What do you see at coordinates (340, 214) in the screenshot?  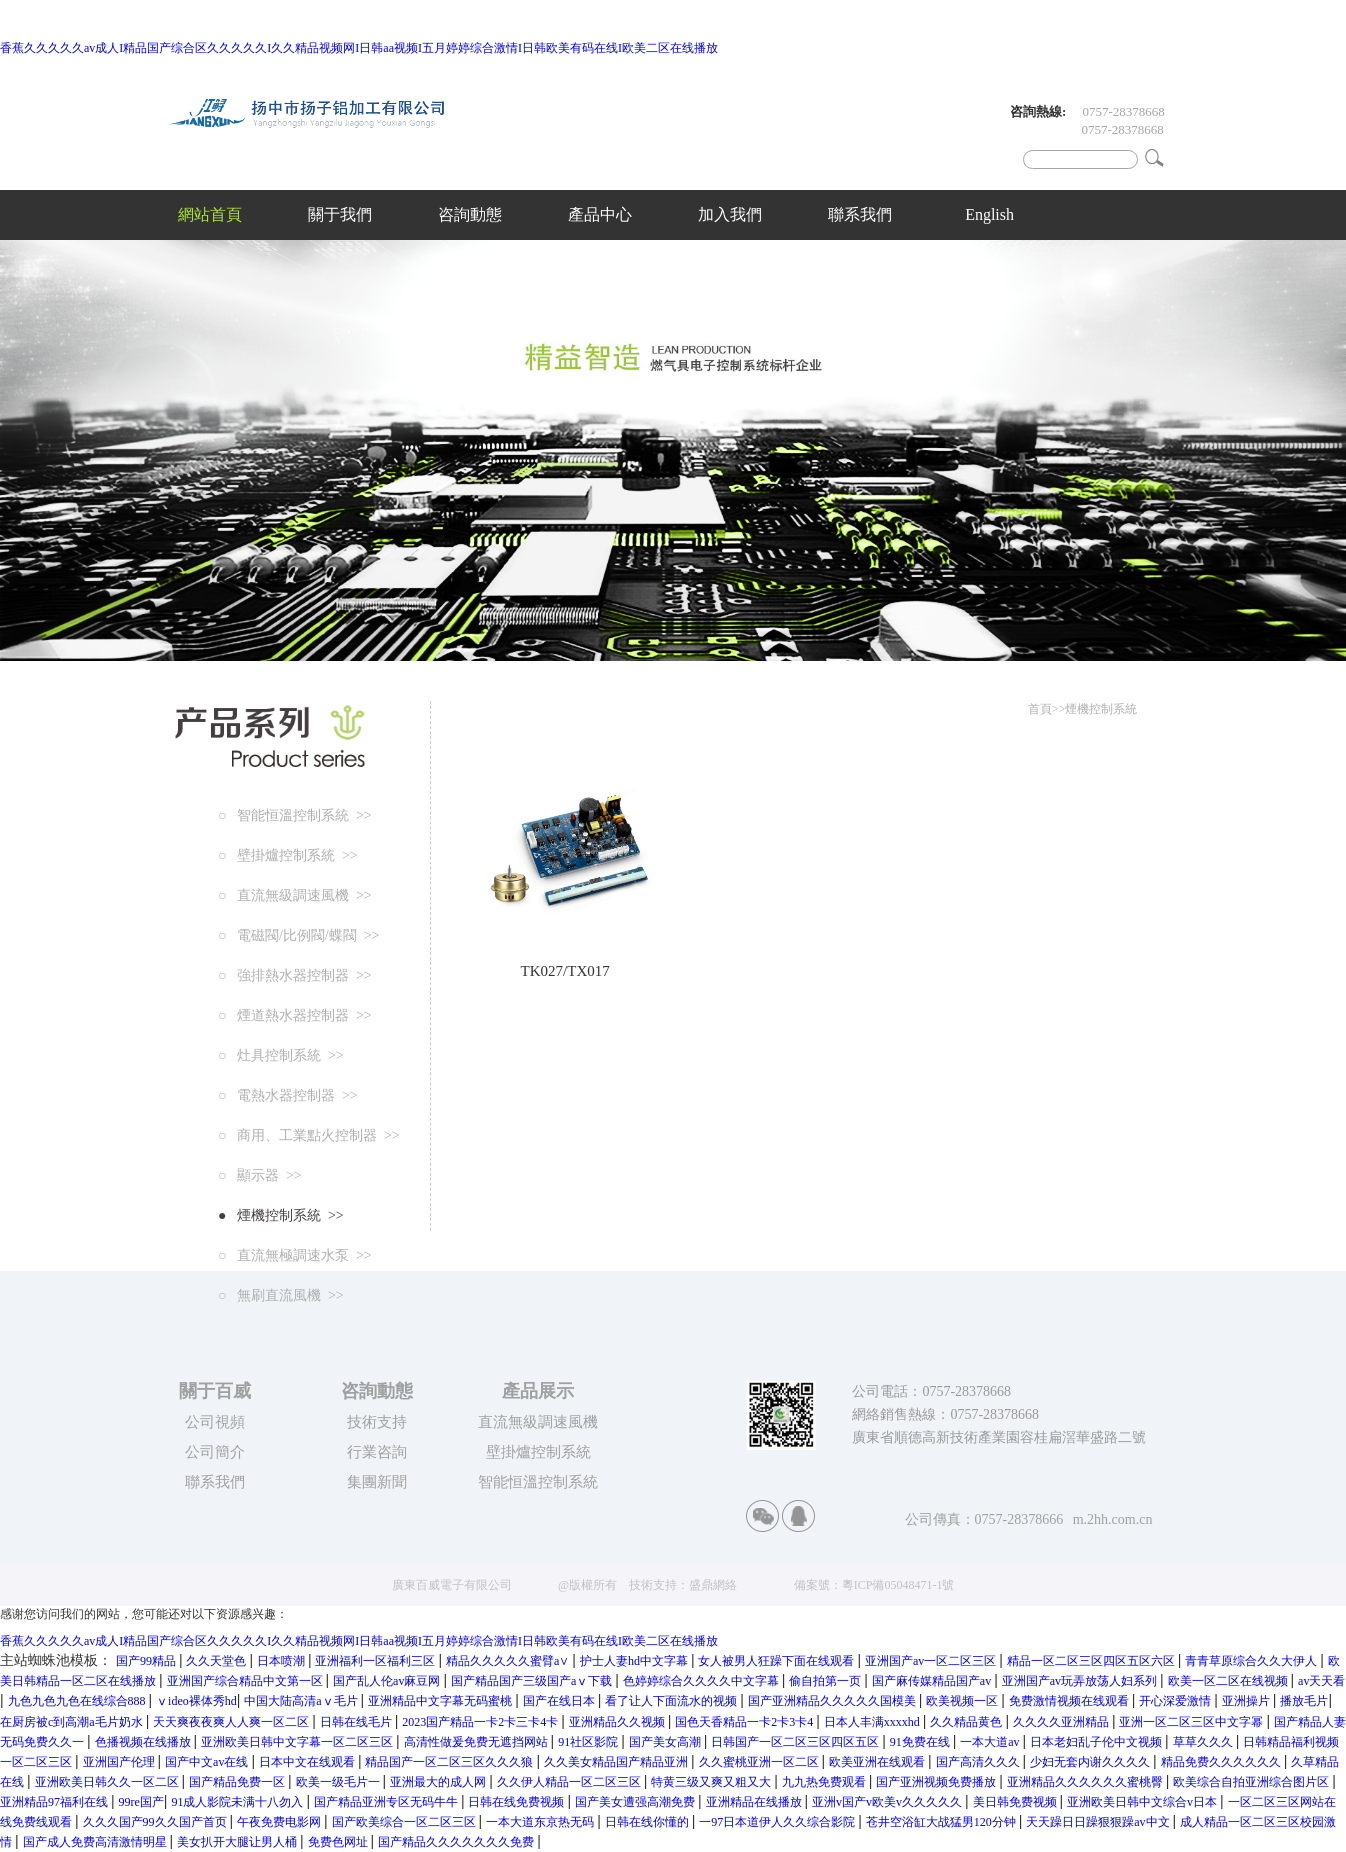 I see `關于我們` at bounding box center [340, 214].